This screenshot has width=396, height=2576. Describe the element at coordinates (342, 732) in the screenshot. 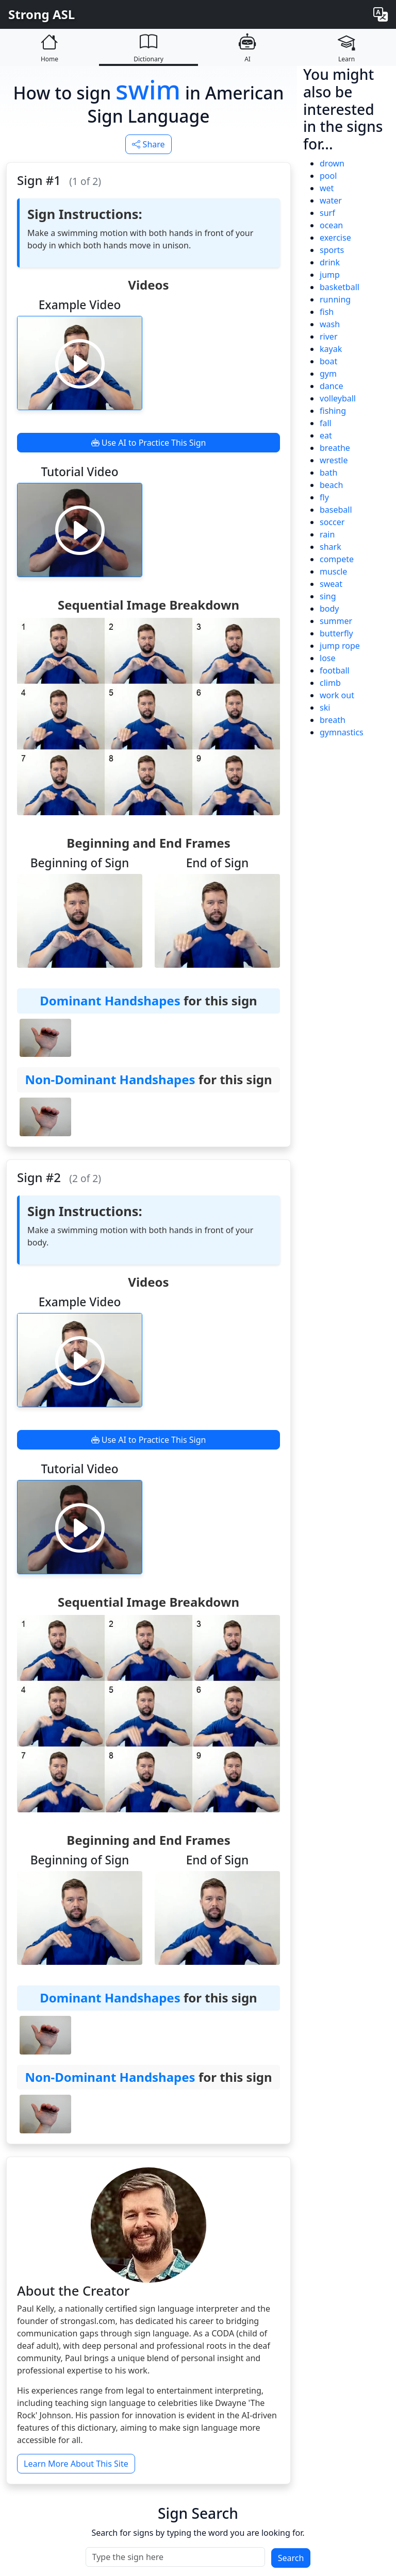

I see `gymnastics` at that location.